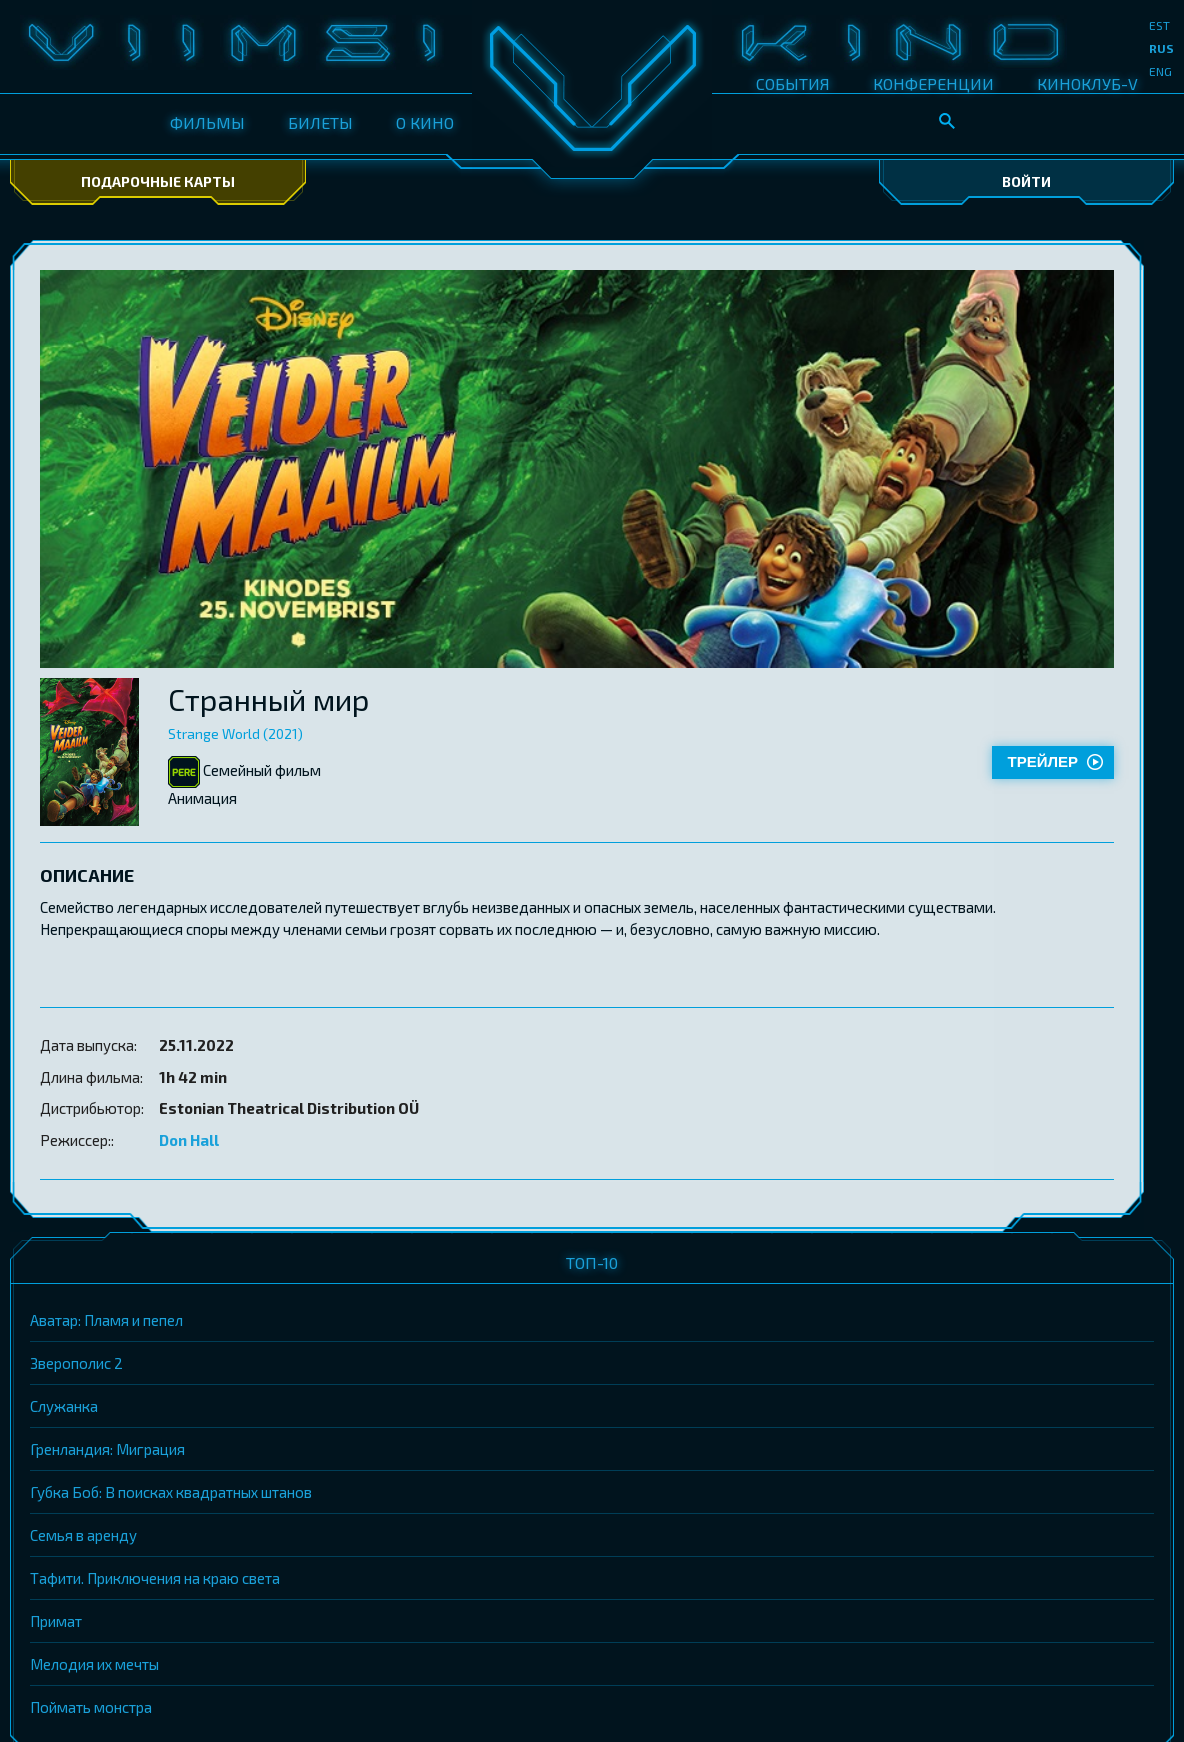  Describe the element at coordinates (320, 122) in the screenshot. I see `БИЛЕТЫ` at that location.